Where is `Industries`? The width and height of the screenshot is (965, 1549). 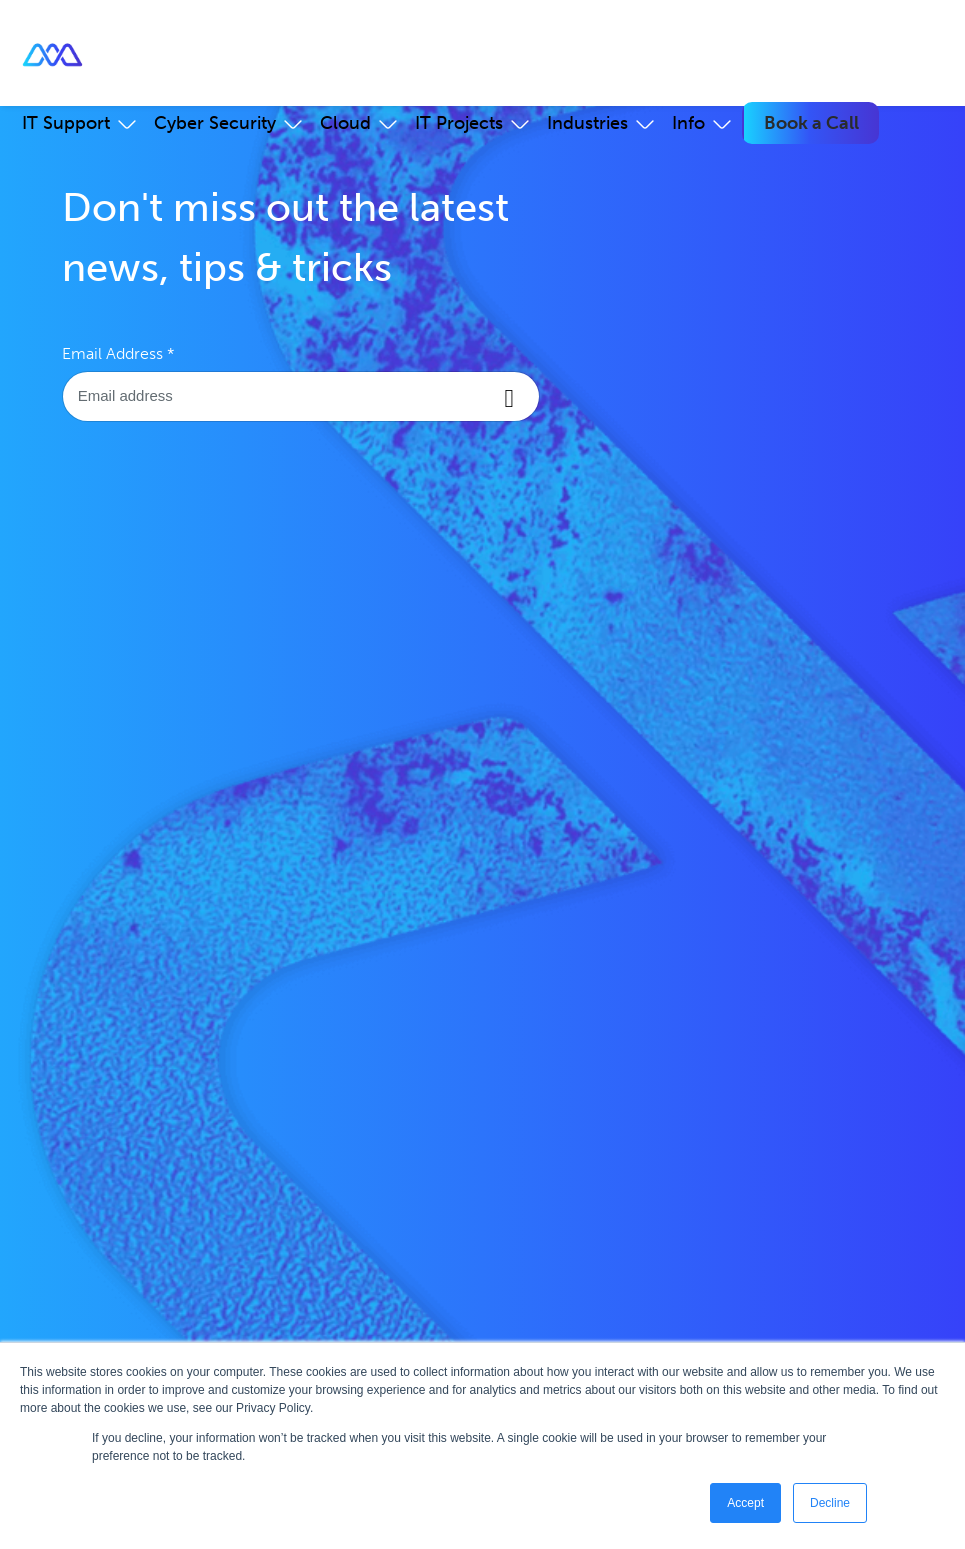 Industries is located at coordinates (587, 123).